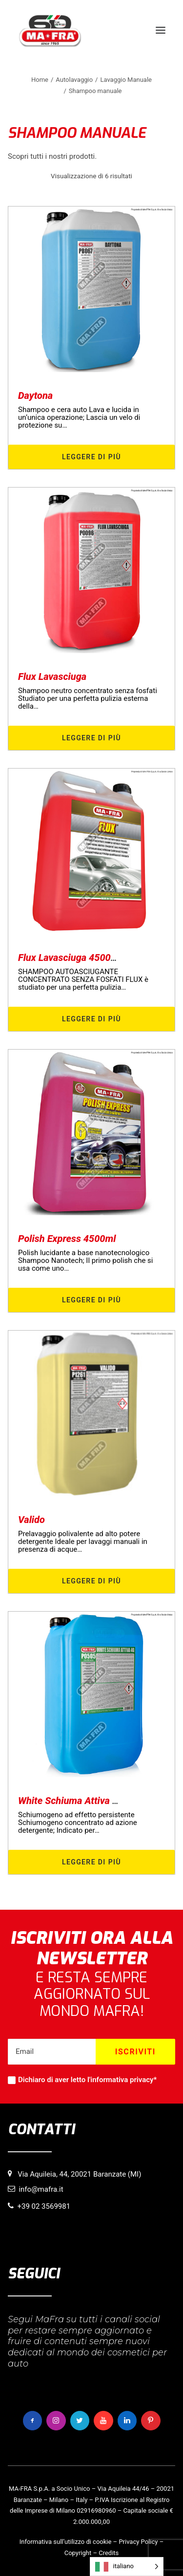 The height and width of the screenshot is (2576, 183). Describe the element at coordinates (66, 2541) in the screenshot. I see `Informativa sull’utilizzo di cookie` at that location.